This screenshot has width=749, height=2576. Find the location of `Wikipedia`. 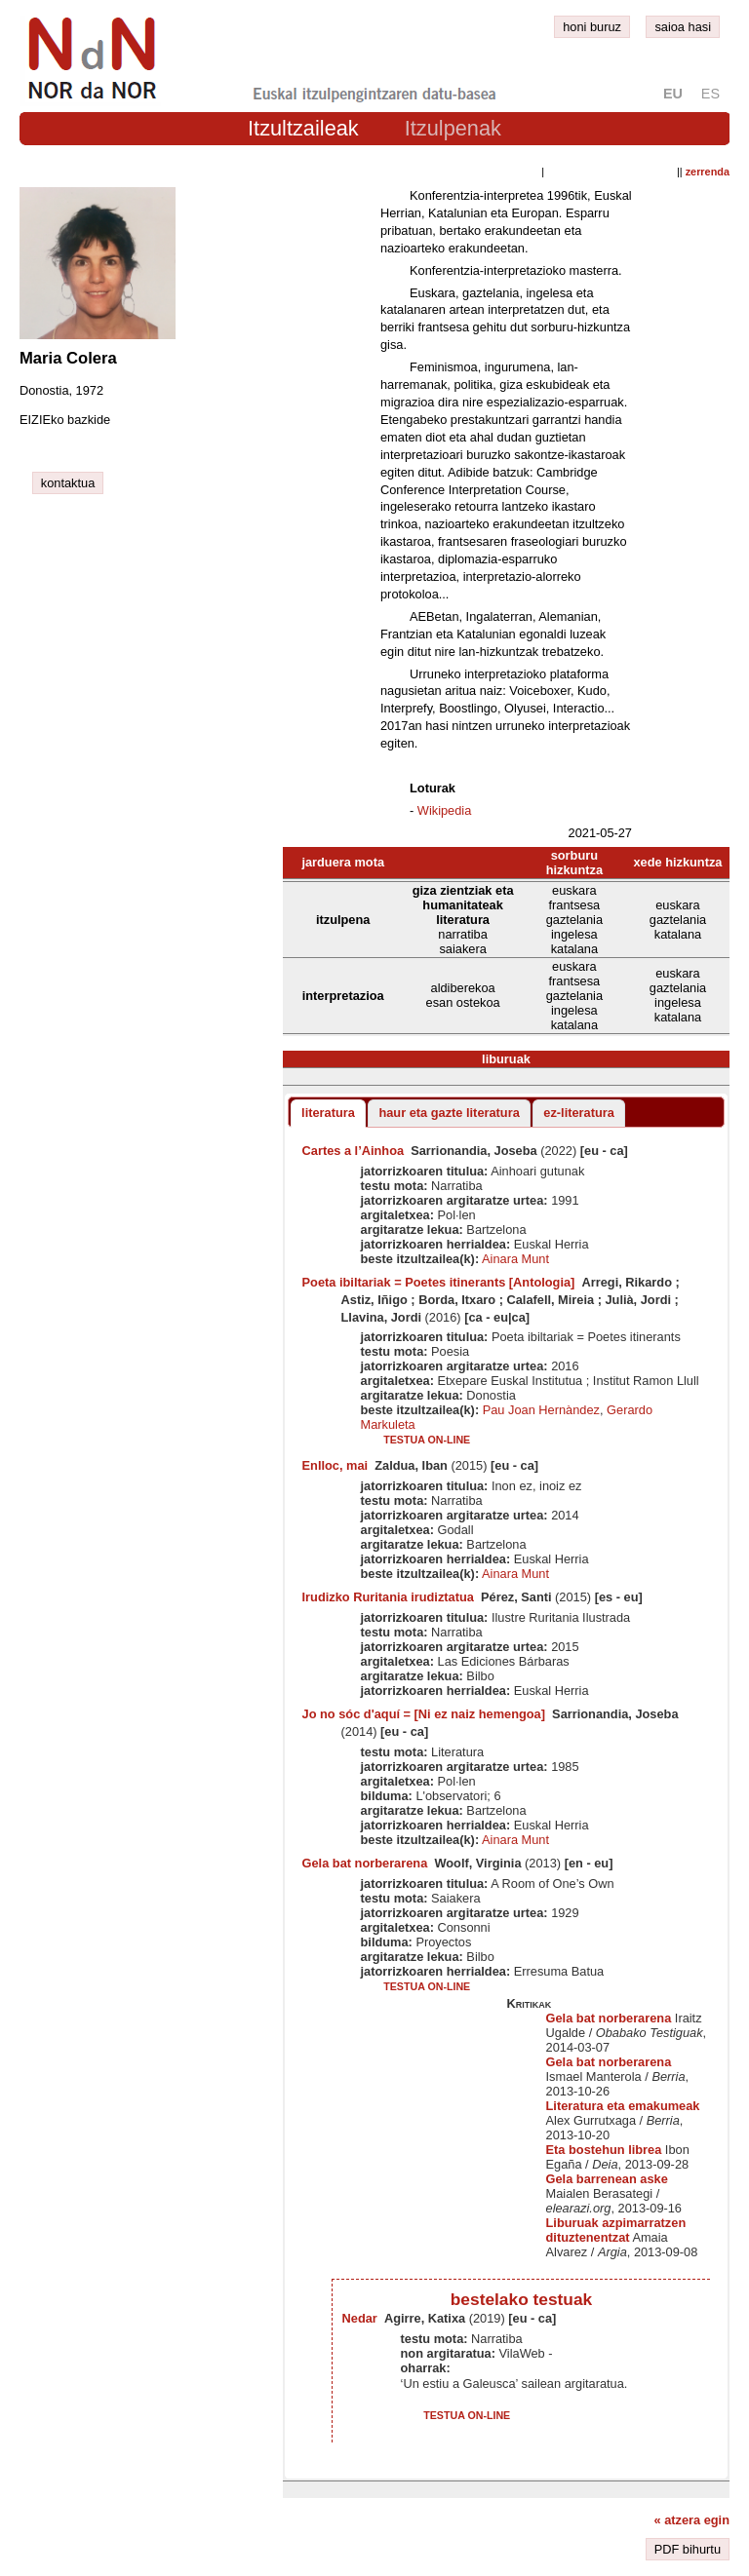

Wikipedia is located at coordinates (444, 810).